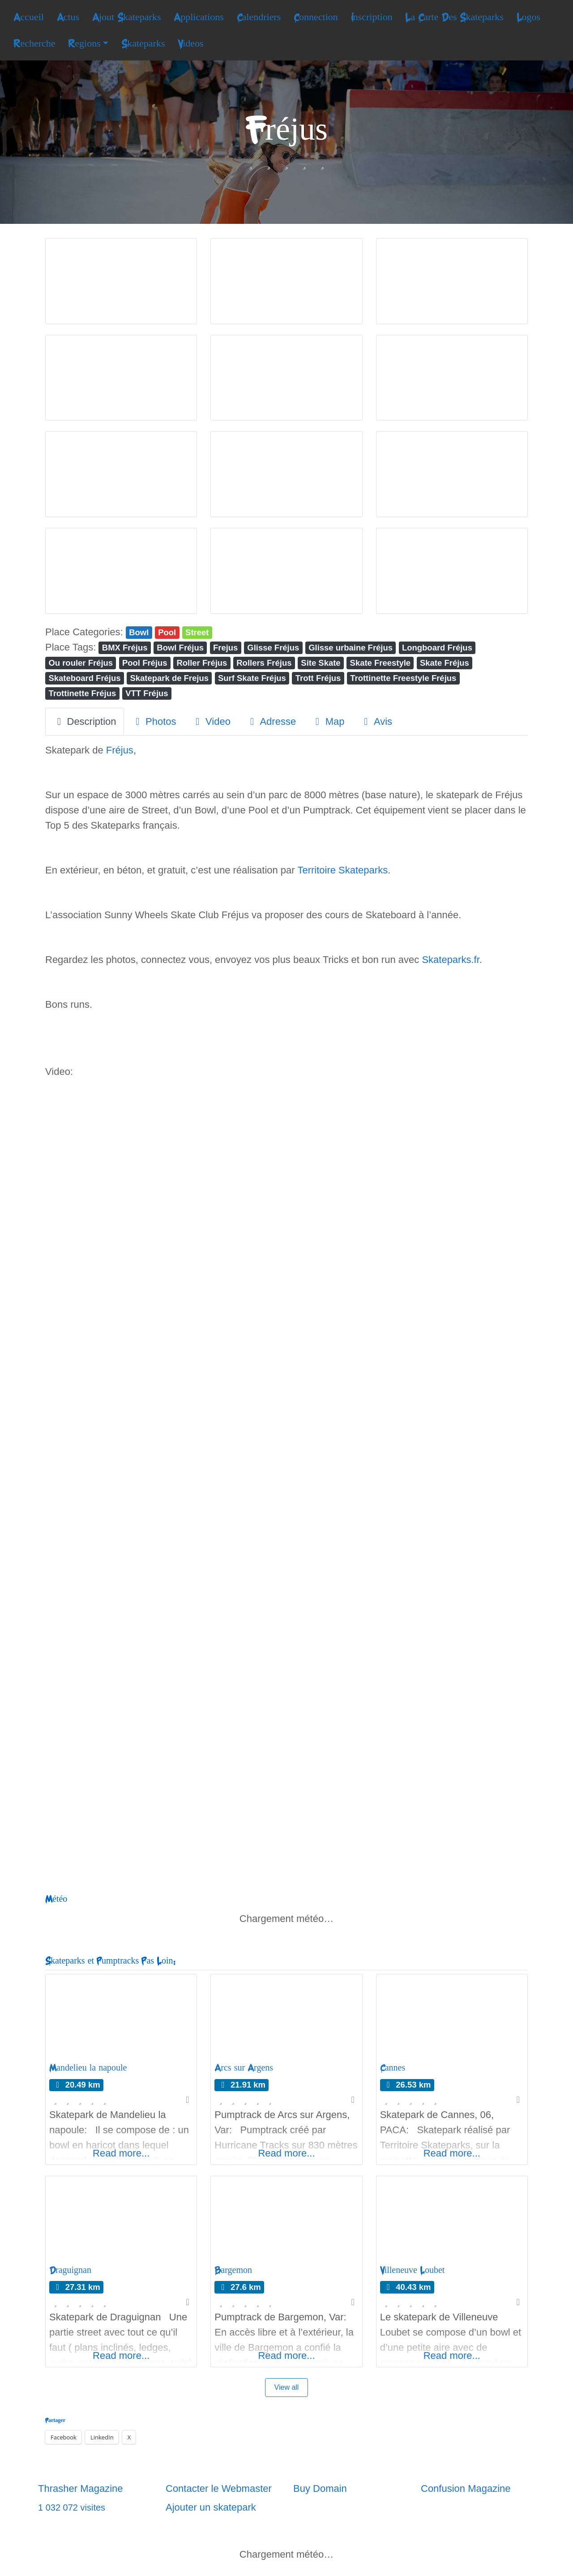 This screenshot has width=573, height=2576. What do you see at coordinates (225, 647) in the screenshot?
I see `Frejus` at bounding box center [225, 647].